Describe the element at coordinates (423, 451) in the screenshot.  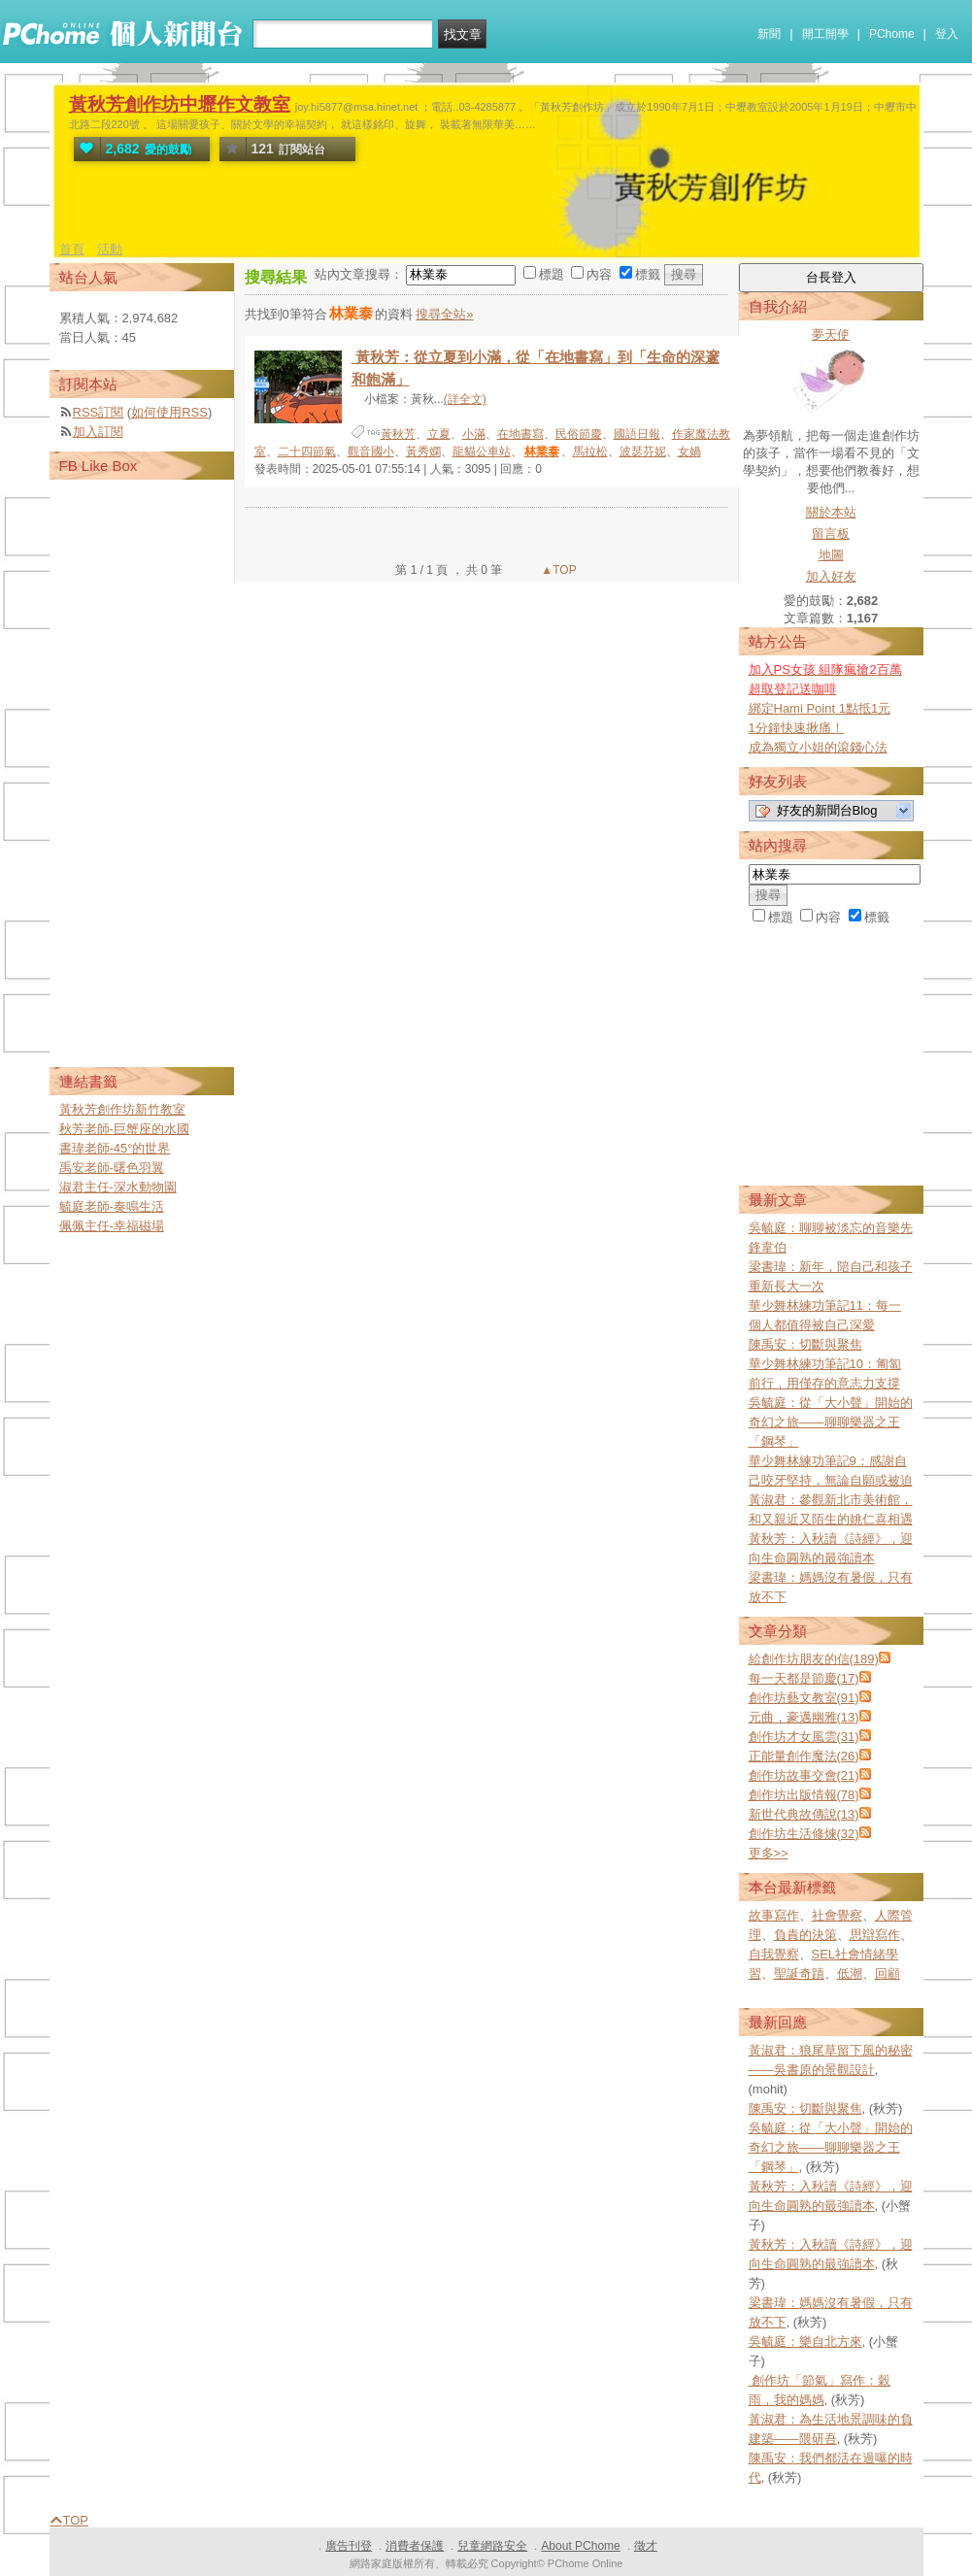
I see `黃秀嫻` at that location.